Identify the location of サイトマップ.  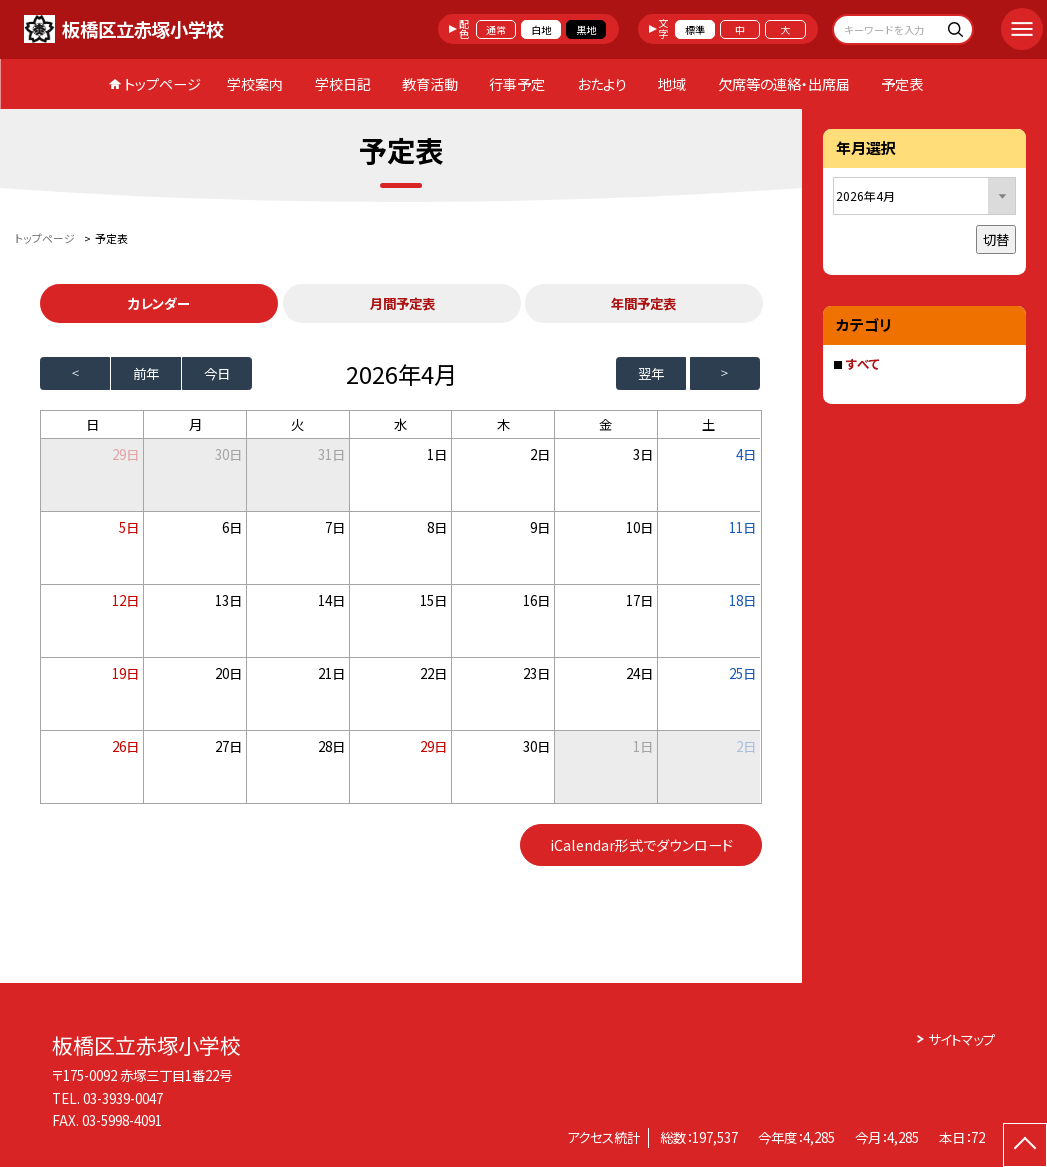
(961, 1039).